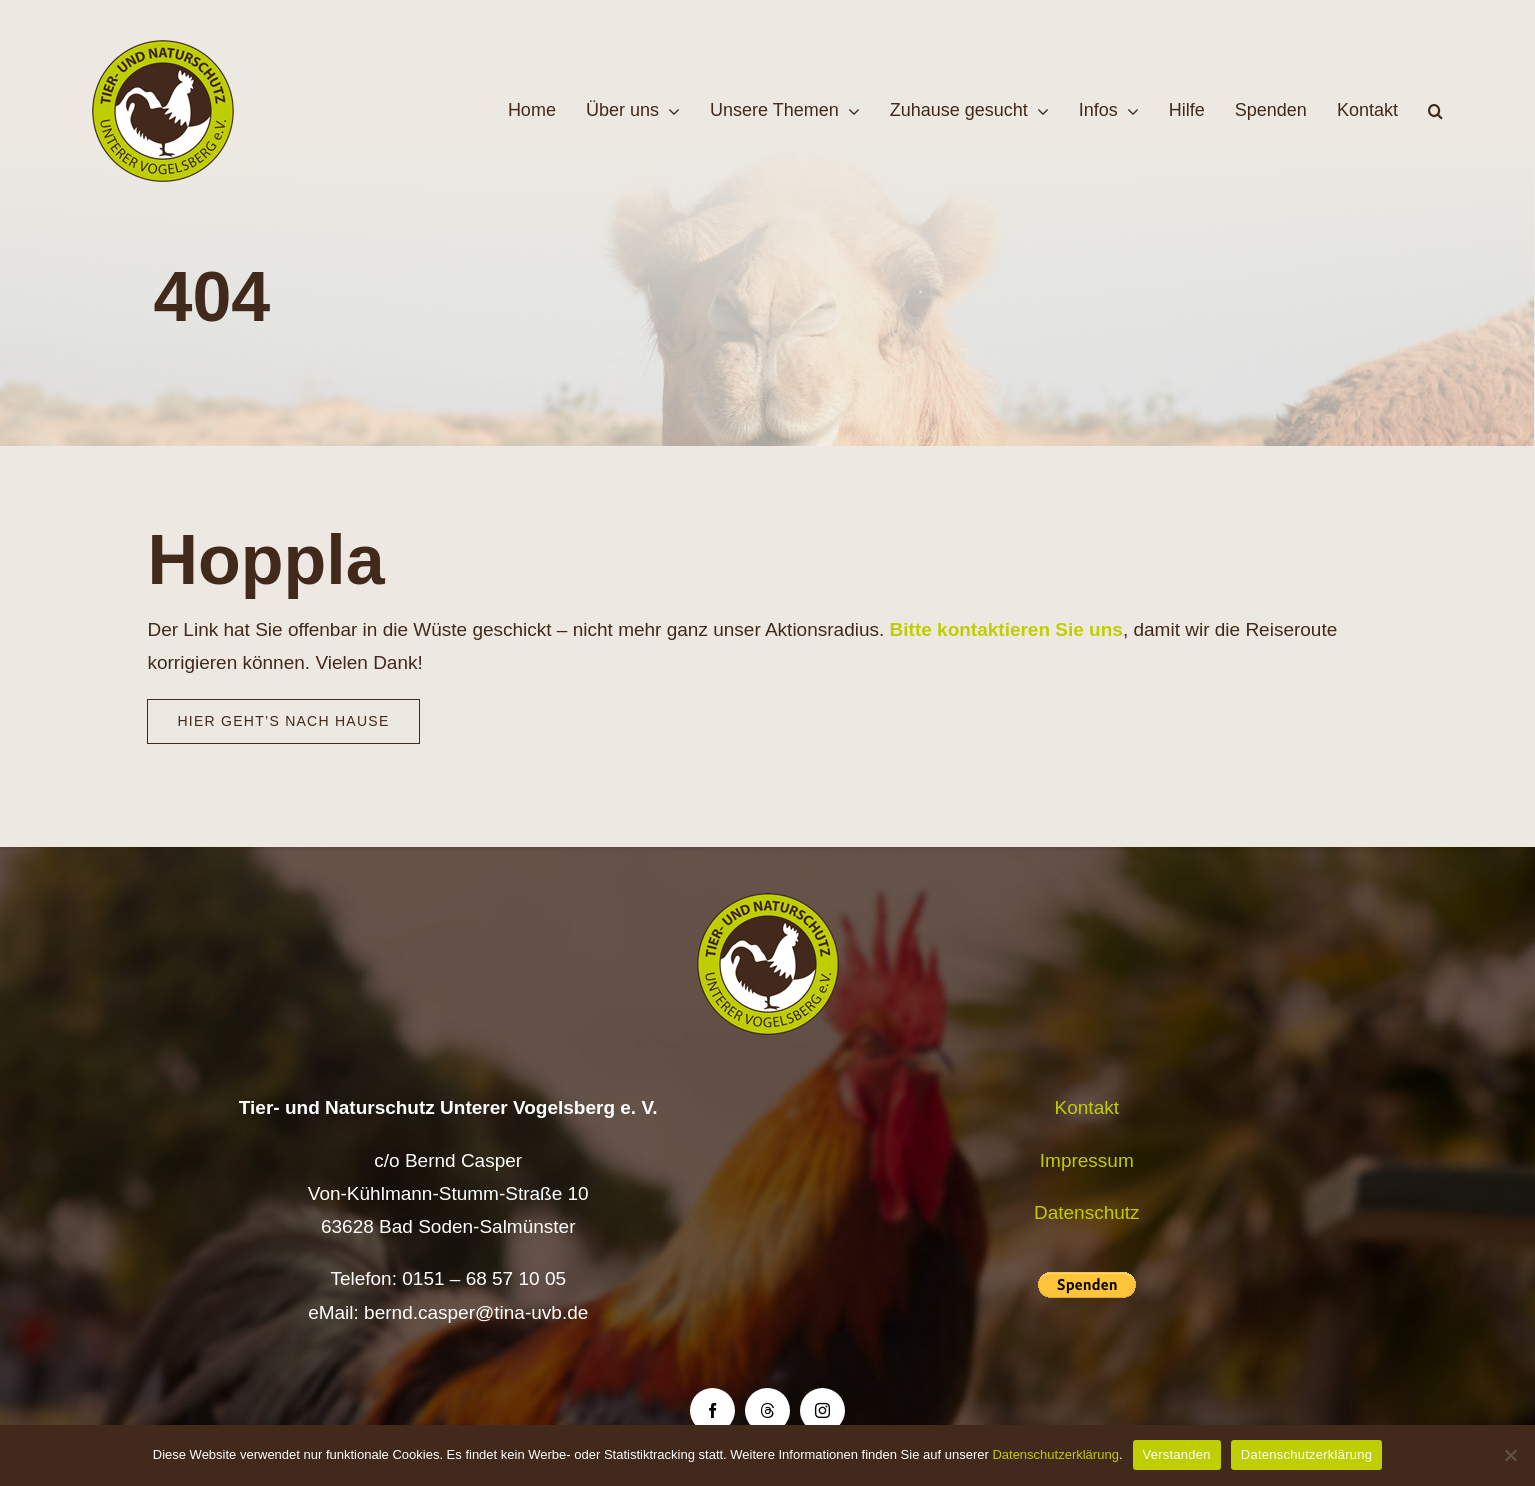 The height and width of the screenshot is (1486, 1535). I want to click on [button], so click(1435, 111).